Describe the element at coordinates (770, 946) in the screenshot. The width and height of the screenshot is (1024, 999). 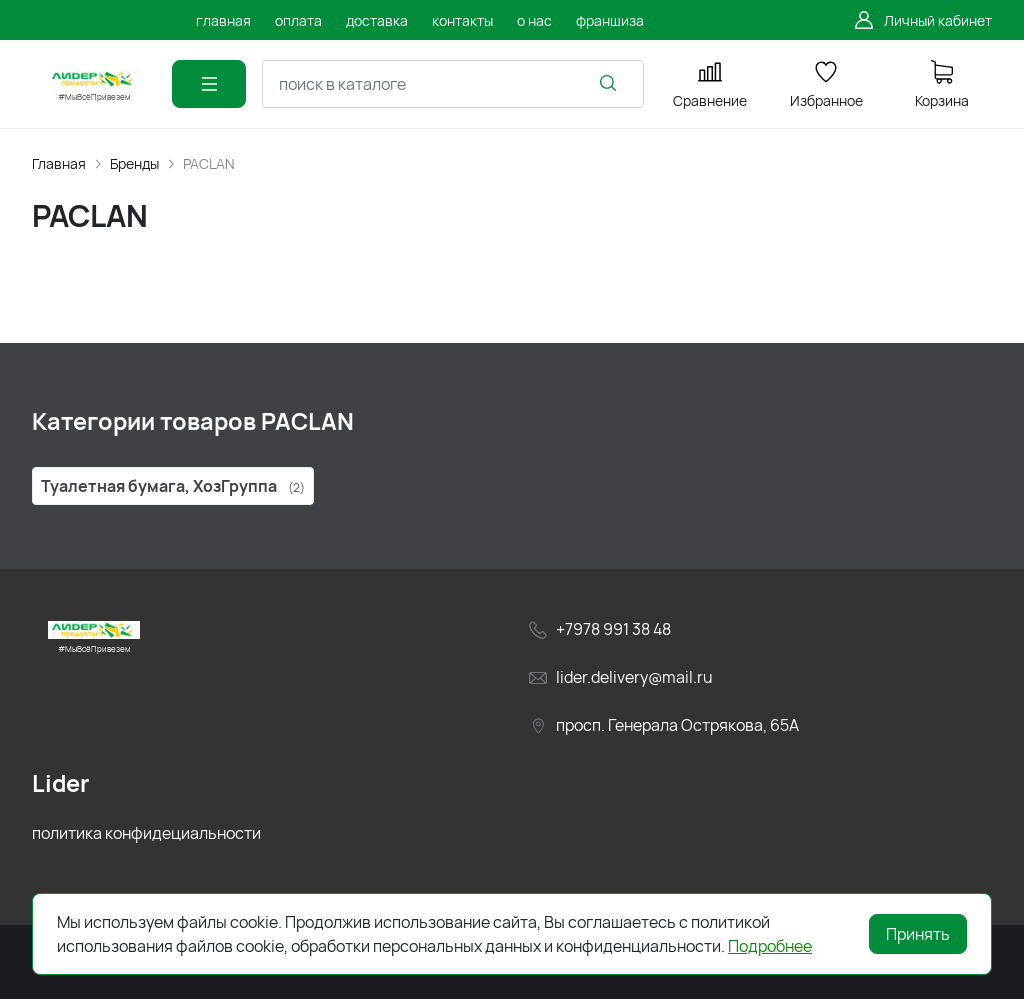
I see `Подробнее` at that location.